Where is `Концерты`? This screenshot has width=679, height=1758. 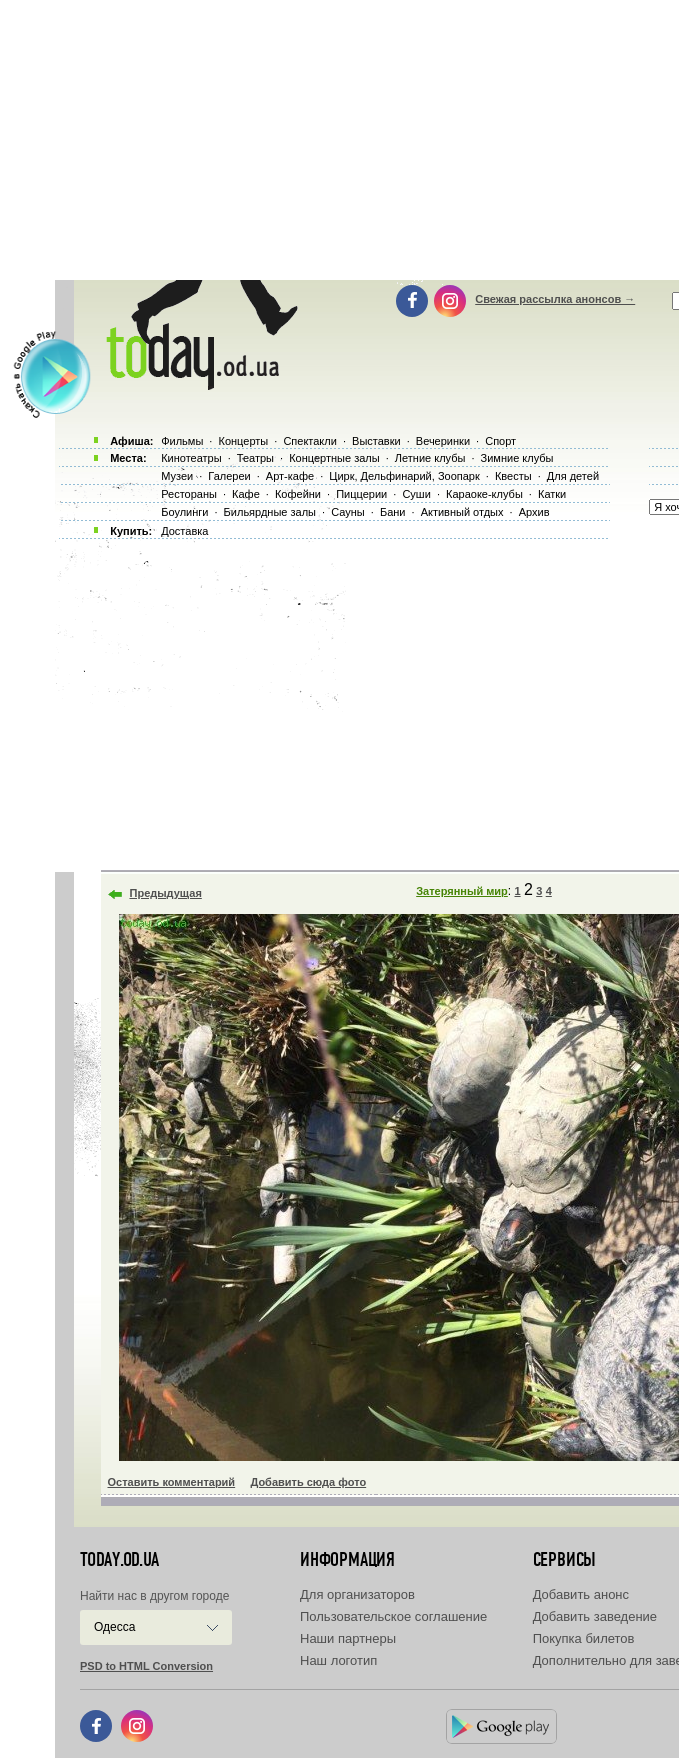 Концерты is located at coordinates (243, 441).